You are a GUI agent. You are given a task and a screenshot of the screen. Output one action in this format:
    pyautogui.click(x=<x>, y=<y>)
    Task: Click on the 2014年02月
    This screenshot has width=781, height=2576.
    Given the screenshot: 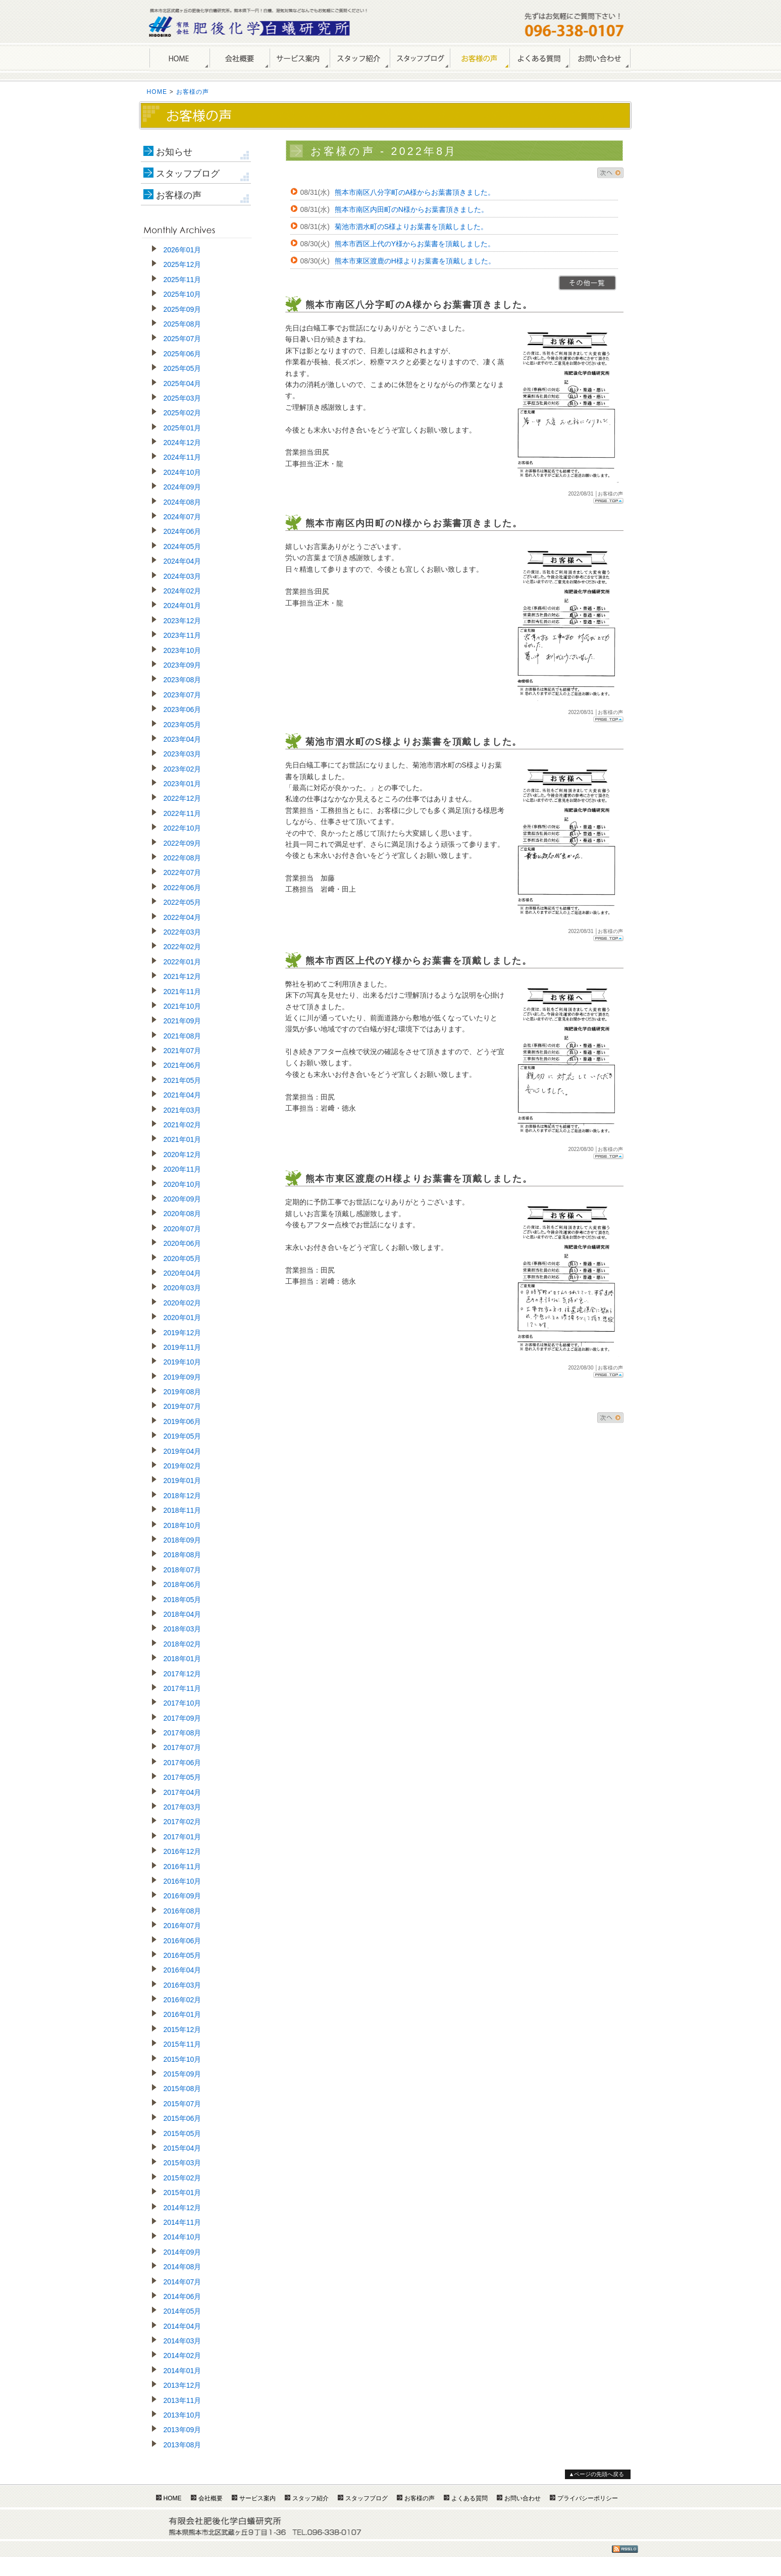 What is the action you would take?
    pyautogui.click(x=182, y=2355)
    